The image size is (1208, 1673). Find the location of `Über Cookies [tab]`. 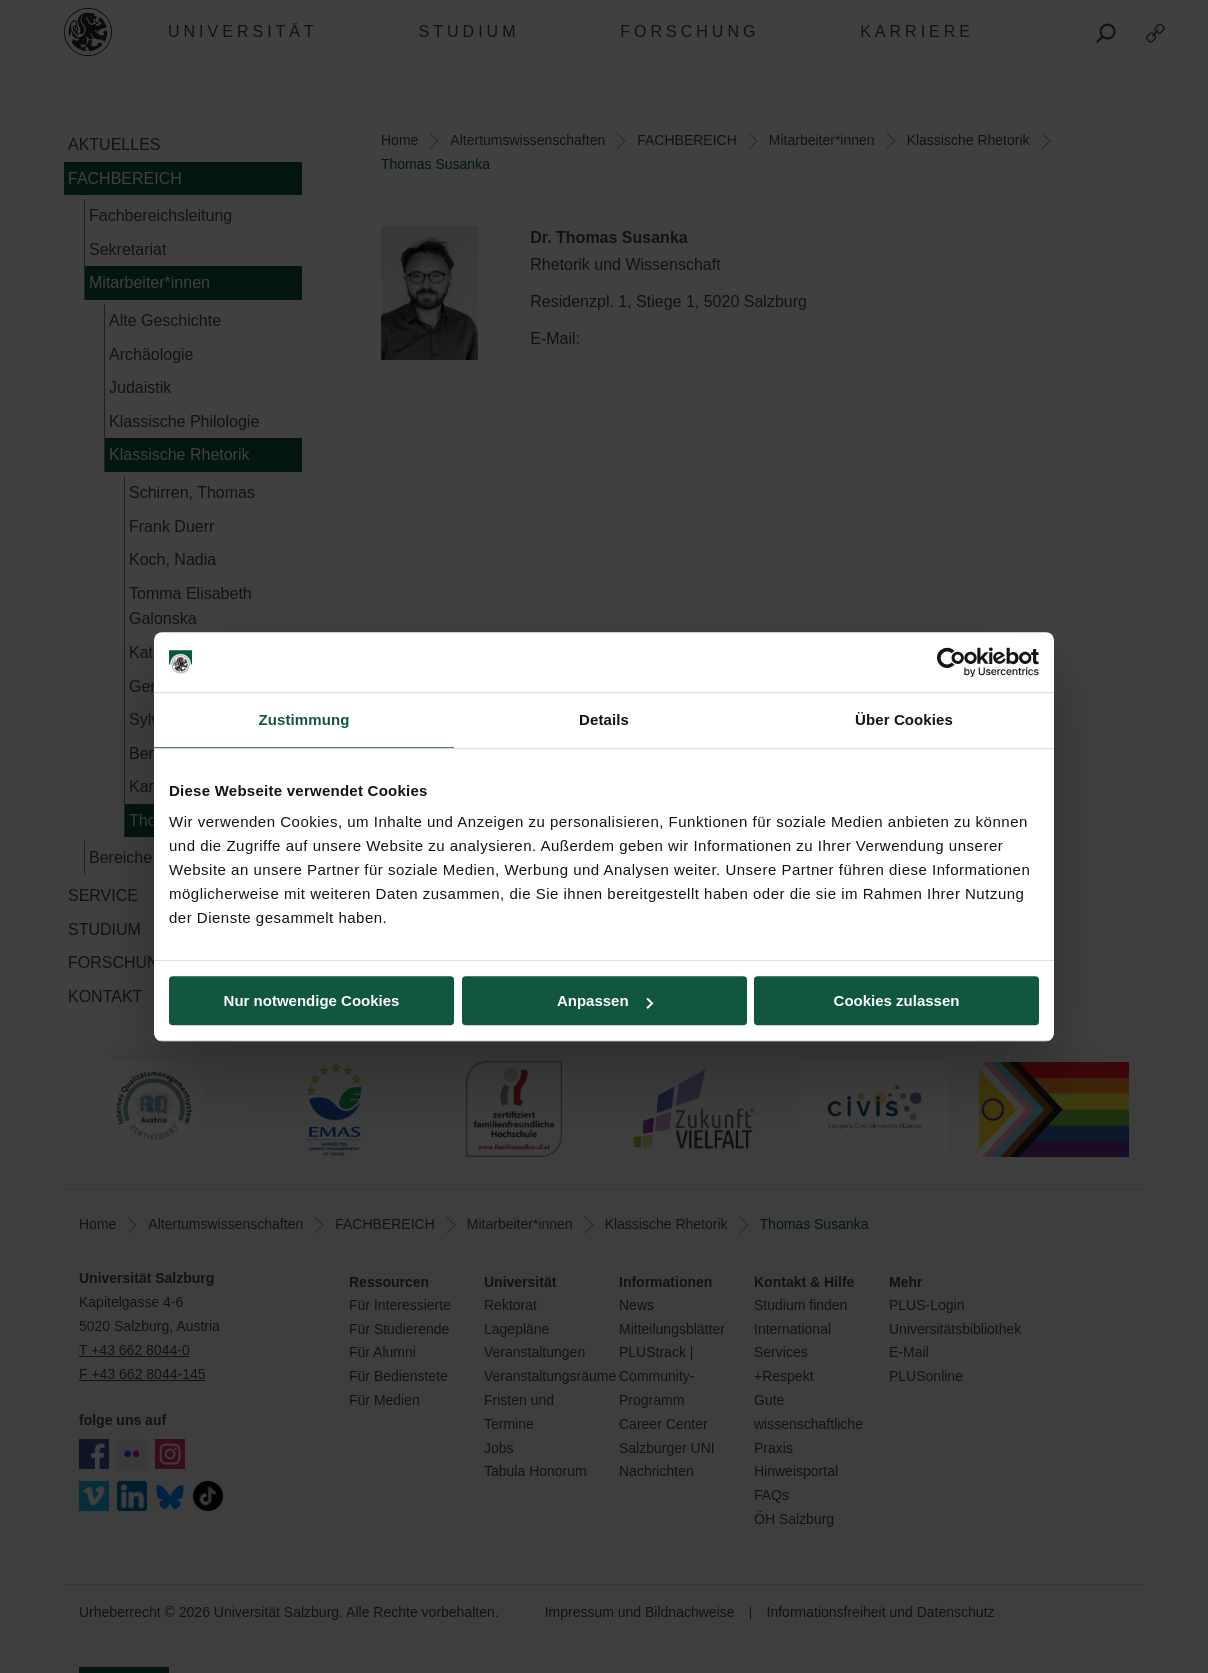

Über Cookies [tab] is located at coordinates (904, 719).